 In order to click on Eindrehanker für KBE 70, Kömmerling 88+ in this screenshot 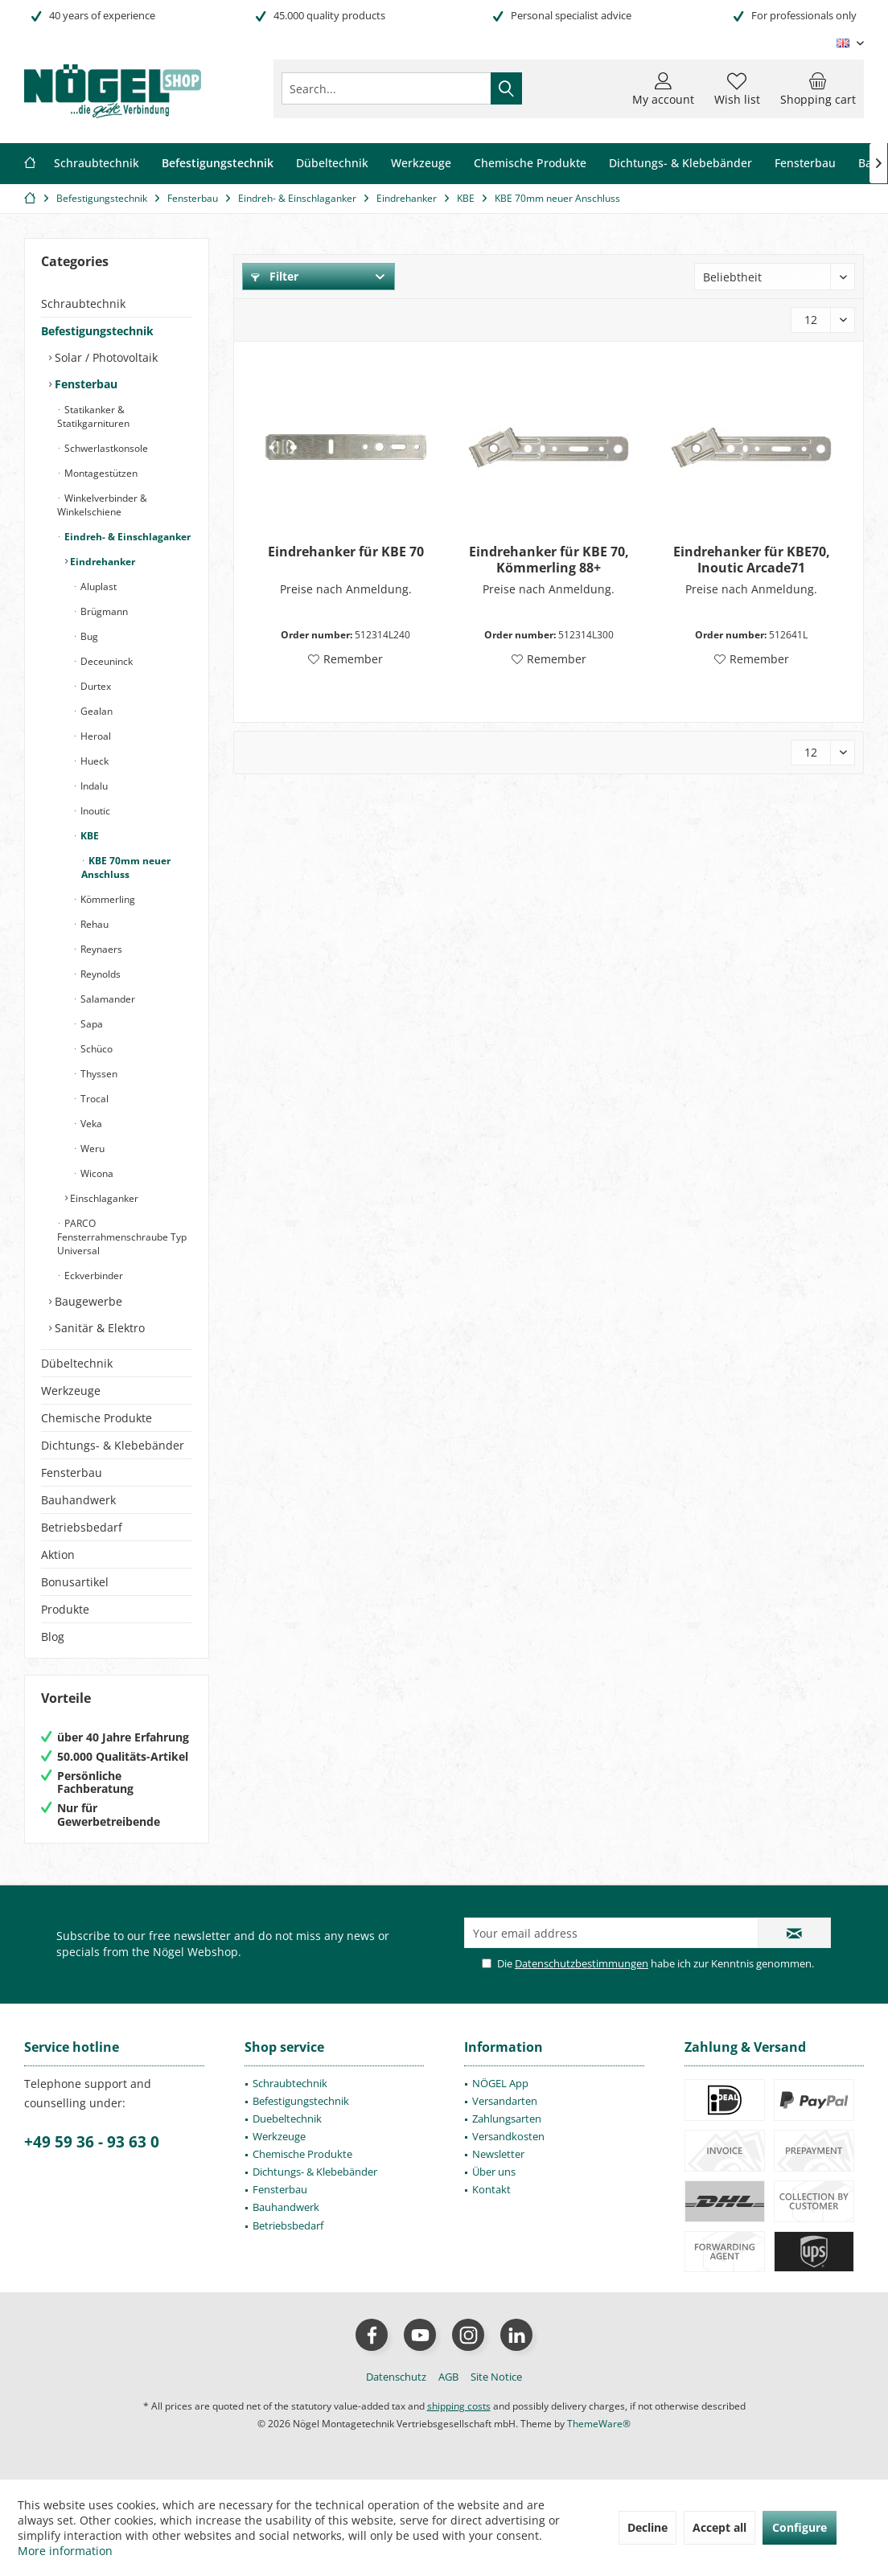, I will do `click(549, 560)`.